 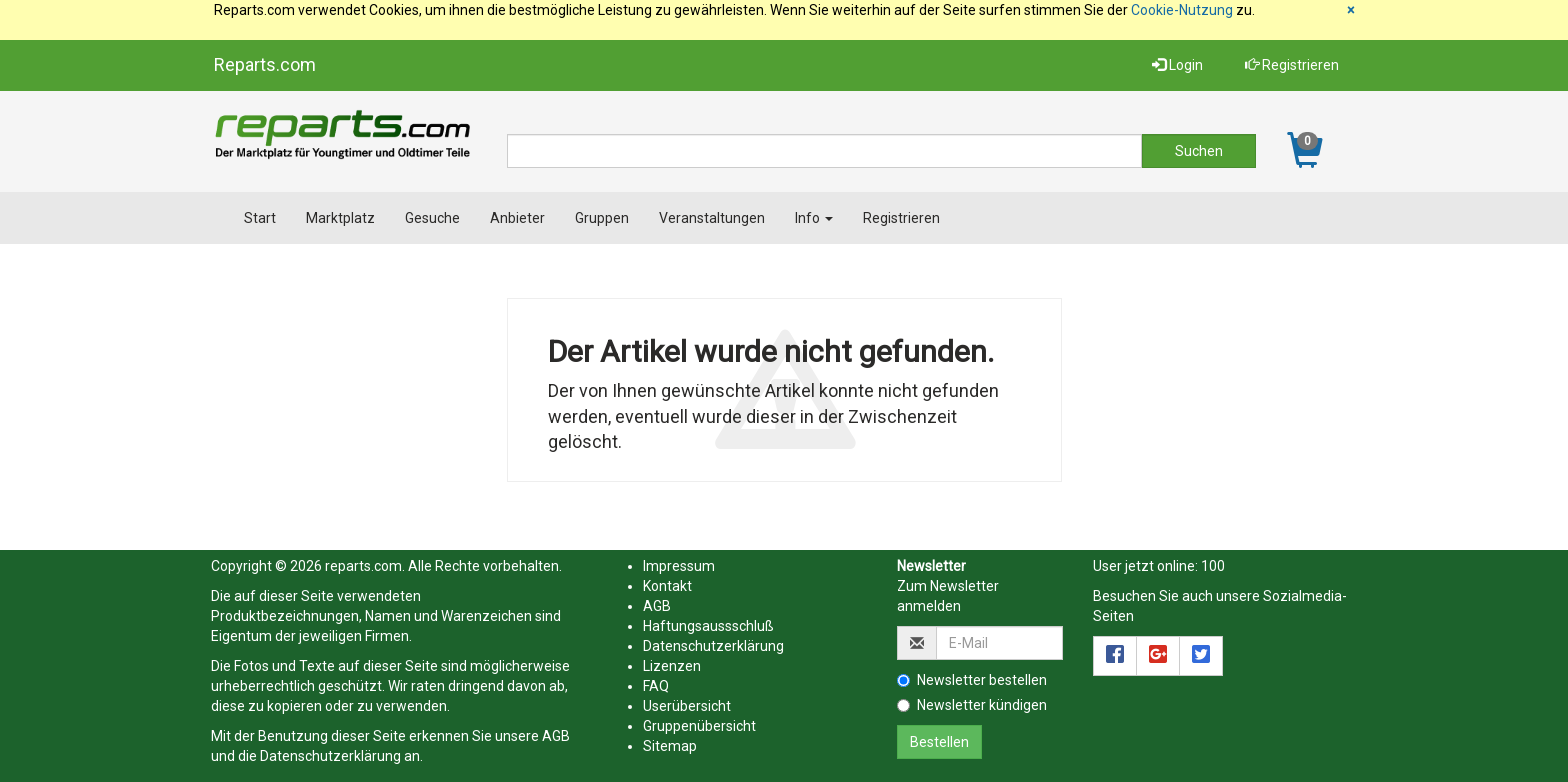 I want to click on Cookie-Nutzung, so click(x=1182, y=10).